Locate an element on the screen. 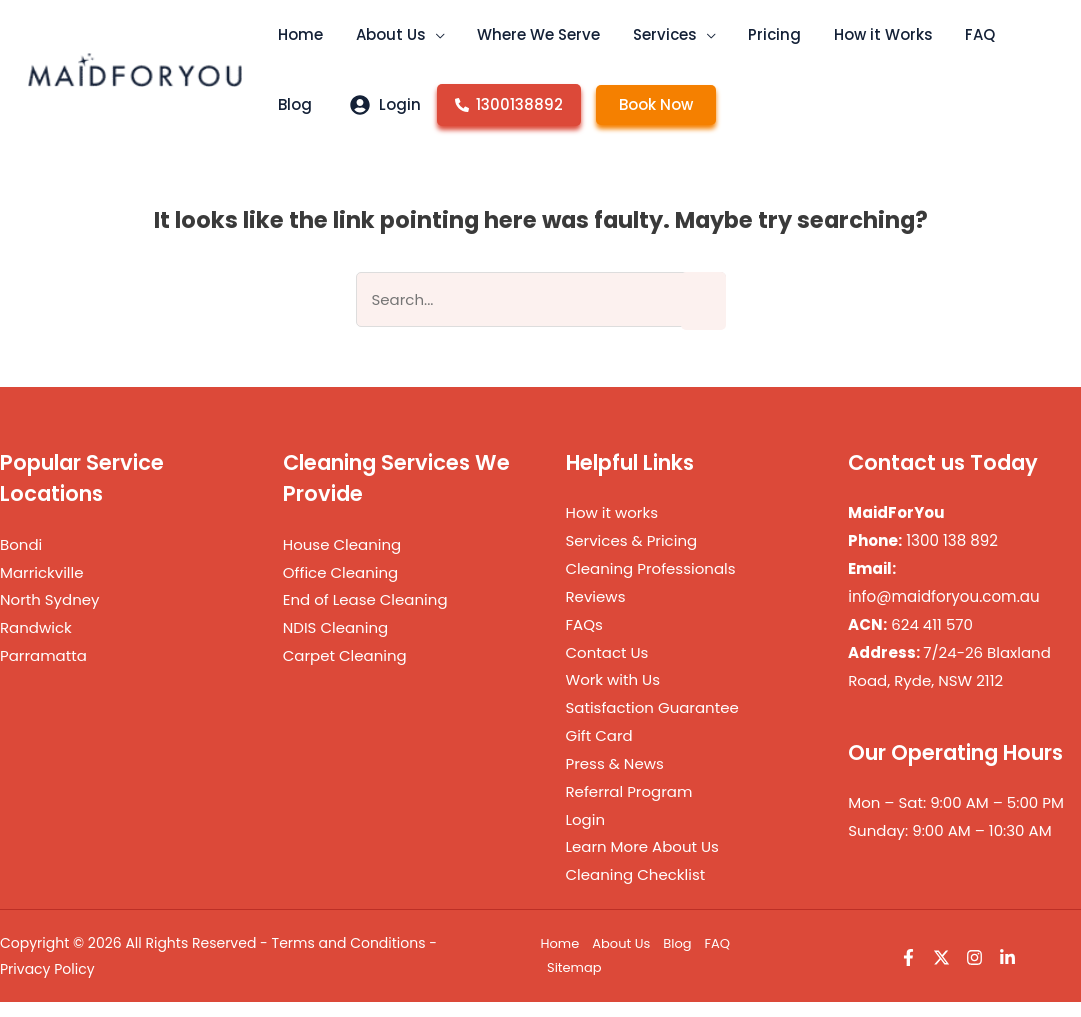  Sitemap is located at coordinates (574, 982).